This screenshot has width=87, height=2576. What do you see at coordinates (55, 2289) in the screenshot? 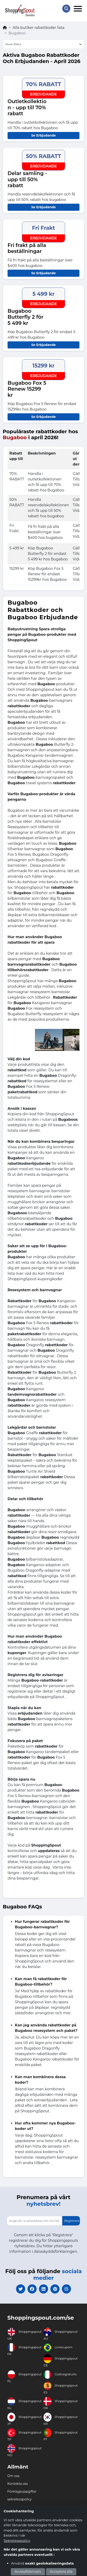
I see `[pinterest]` at bounding box center [55, 2289].